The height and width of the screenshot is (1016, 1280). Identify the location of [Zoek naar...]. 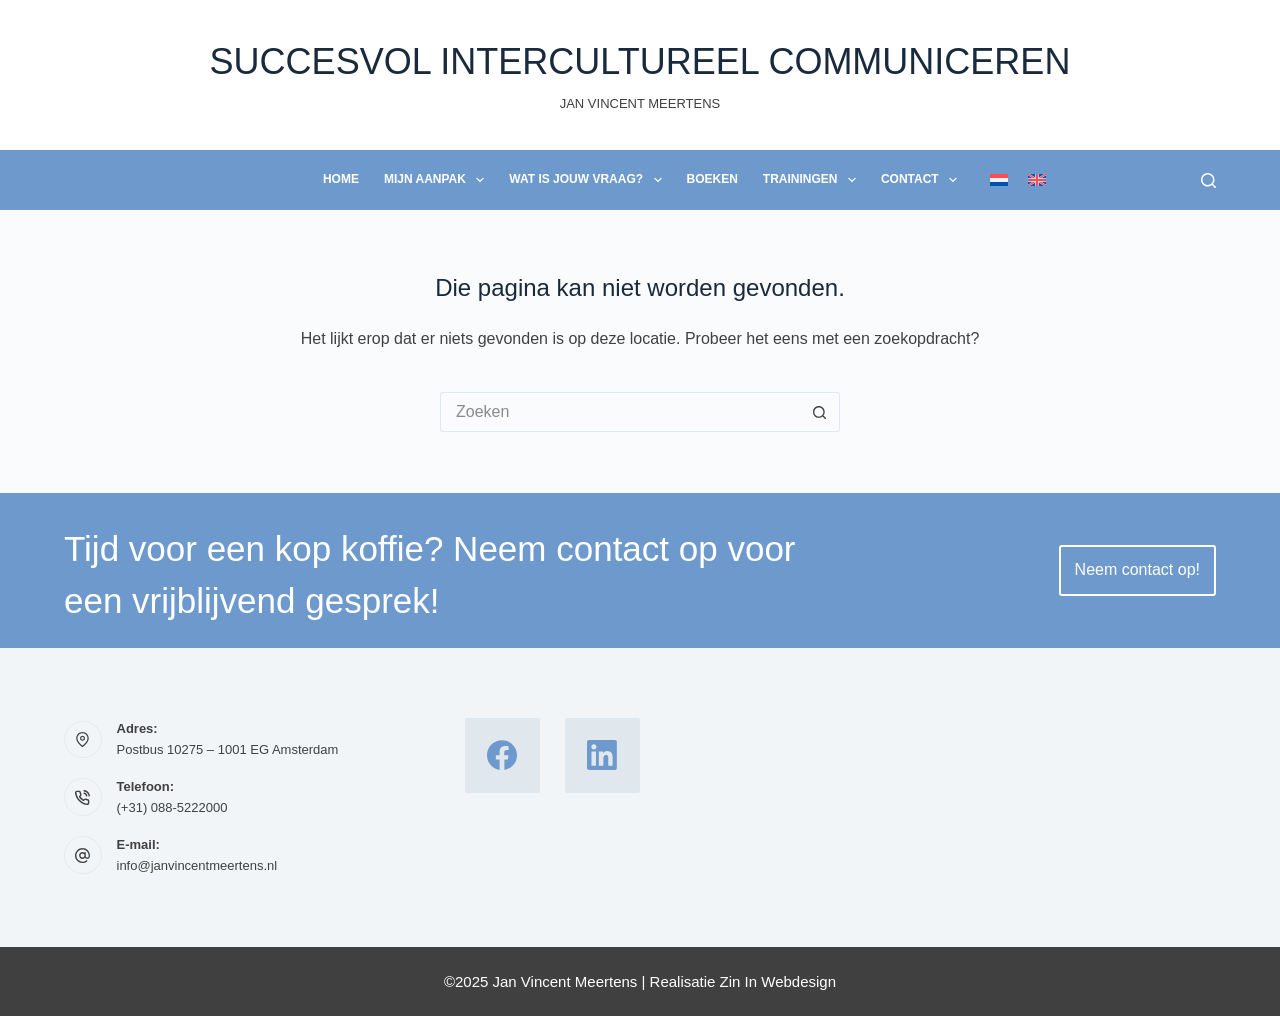
(620, 412).